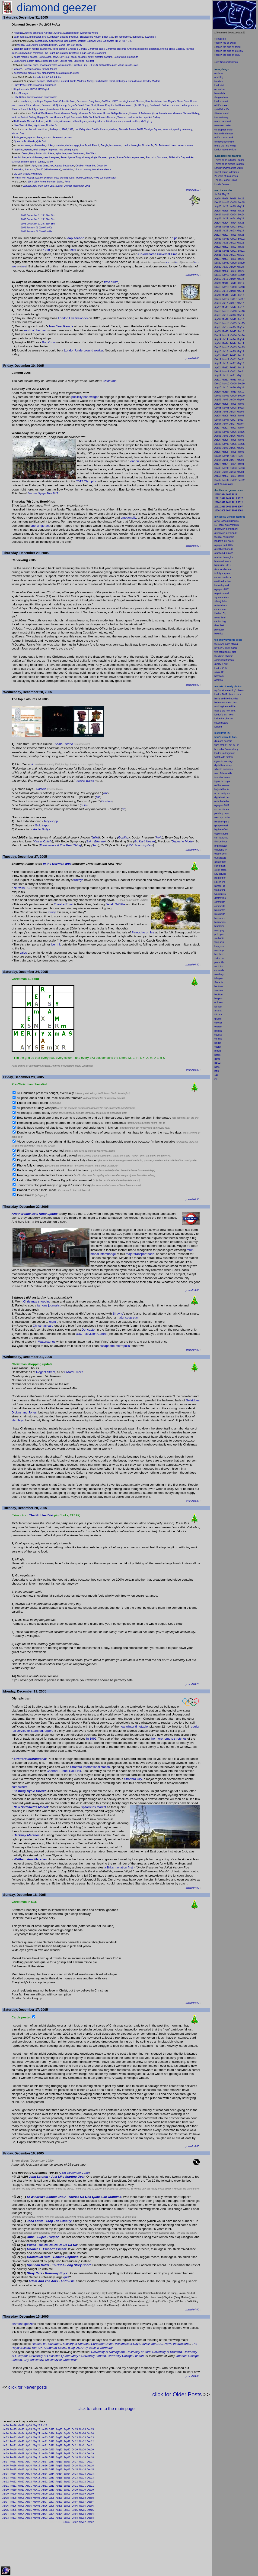 The height and width of the screenshot is (2576, 258). Describe the element at coordinates (70, 33) in the screenshot. I see `Audioscrobbler` at that location.